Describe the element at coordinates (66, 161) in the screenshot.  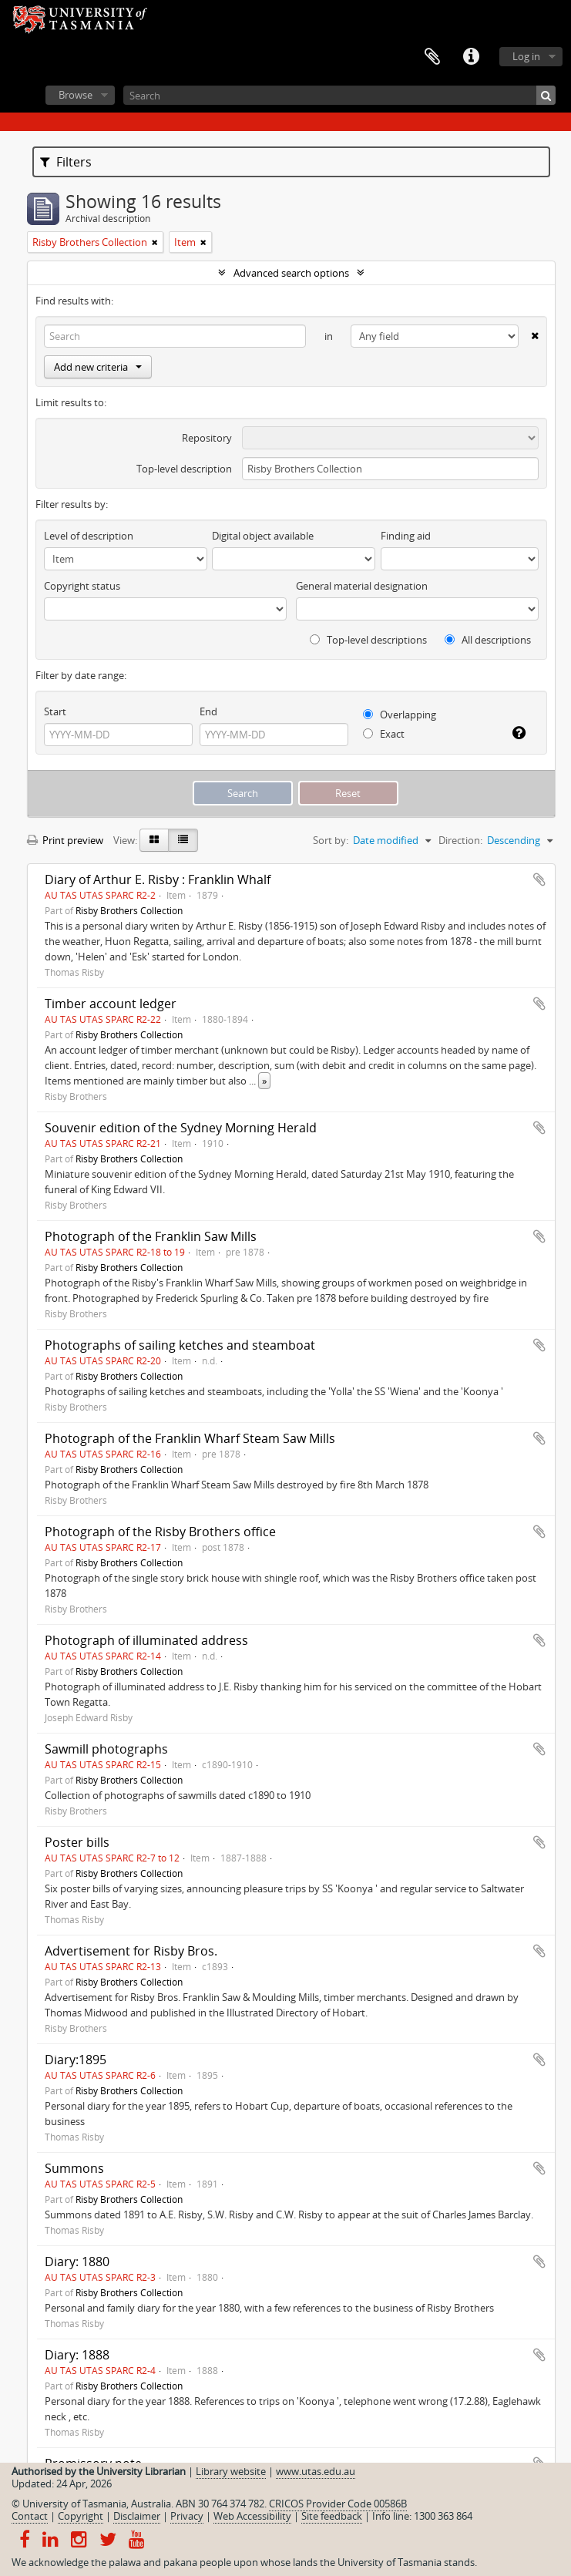
I see `Filters` at that location.